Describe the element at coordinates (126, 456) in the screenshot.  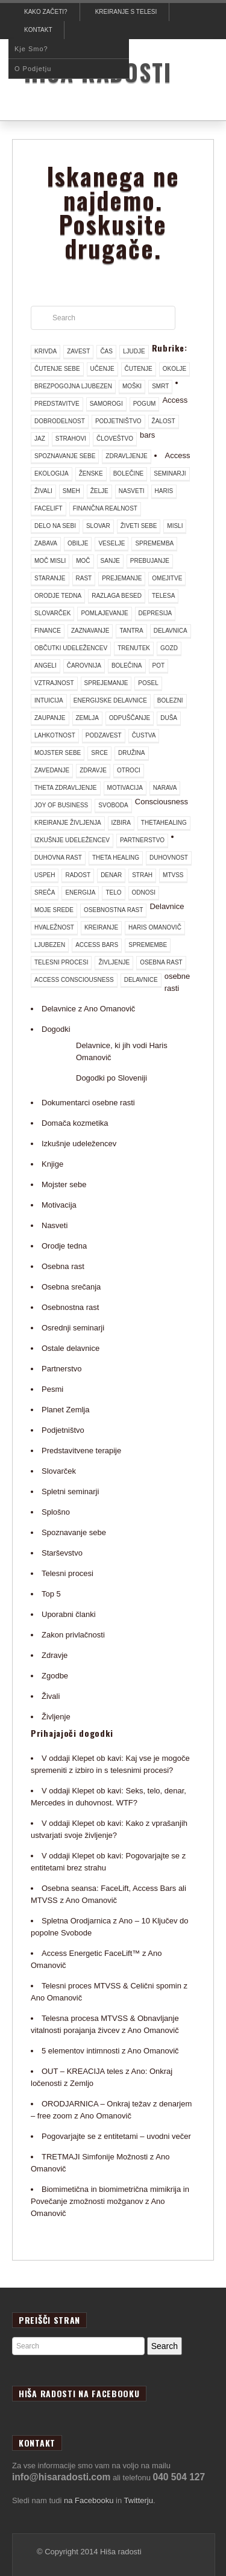
I see `zdravljenje` at that location.